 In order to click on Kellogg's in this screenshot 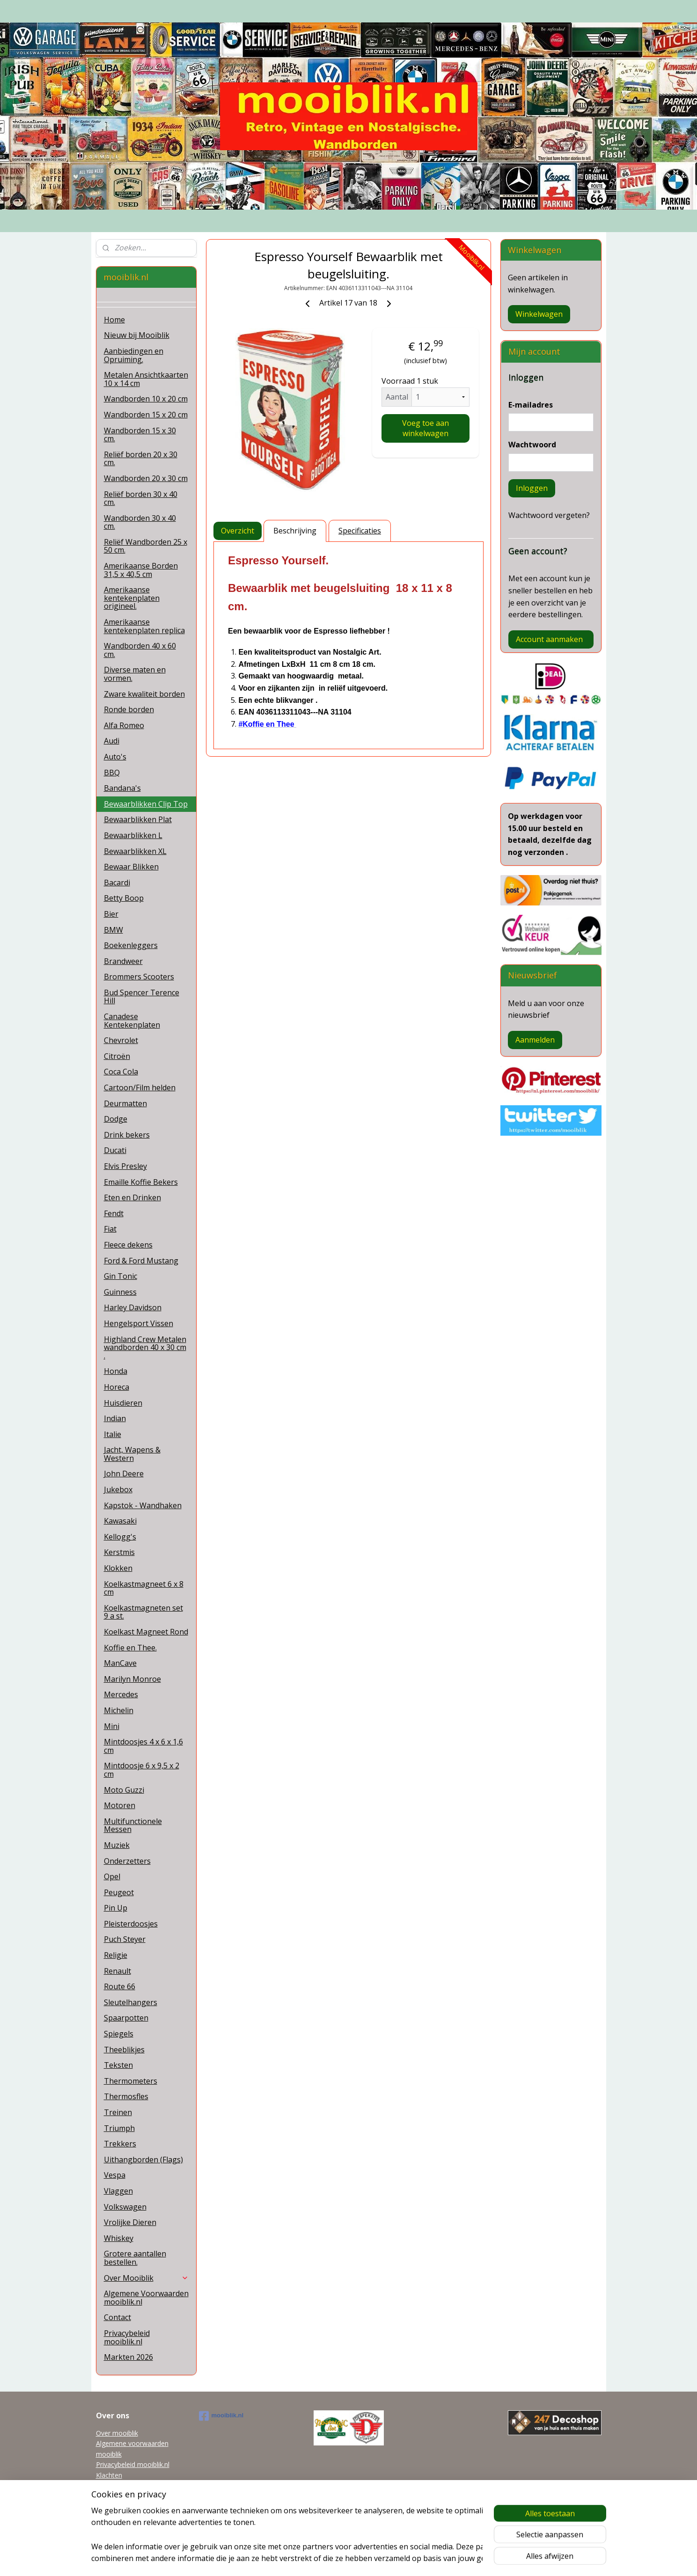, I will do `click(120, 1537)`.